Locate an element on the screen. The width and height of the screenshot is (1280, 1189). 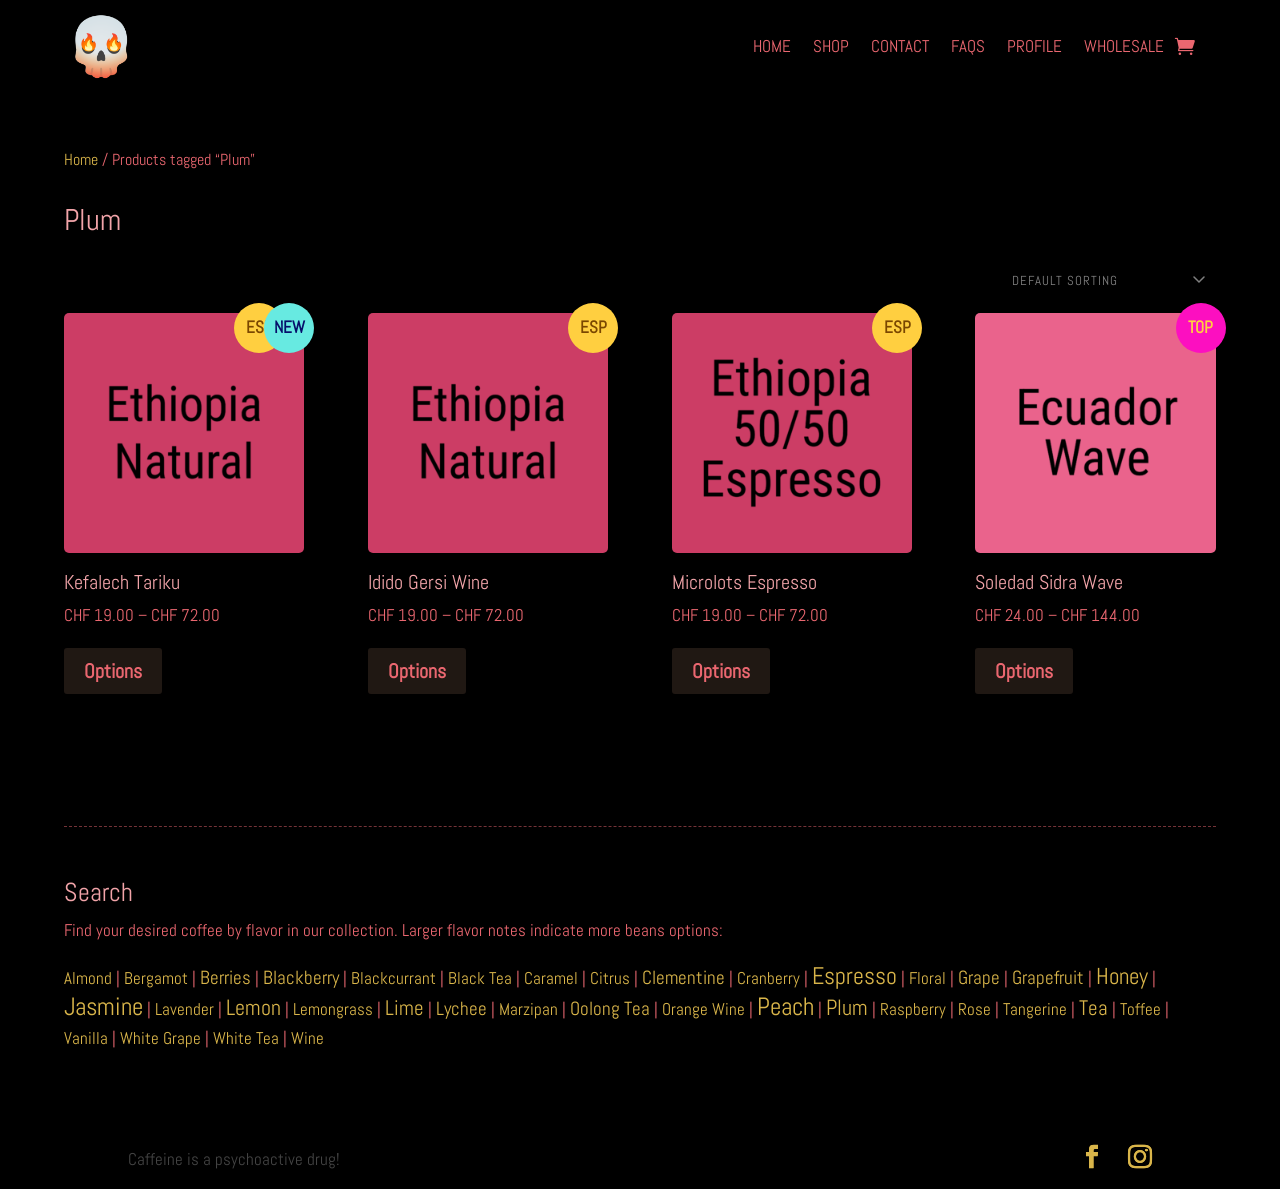
Profile is located at coordinates (1034, 46).